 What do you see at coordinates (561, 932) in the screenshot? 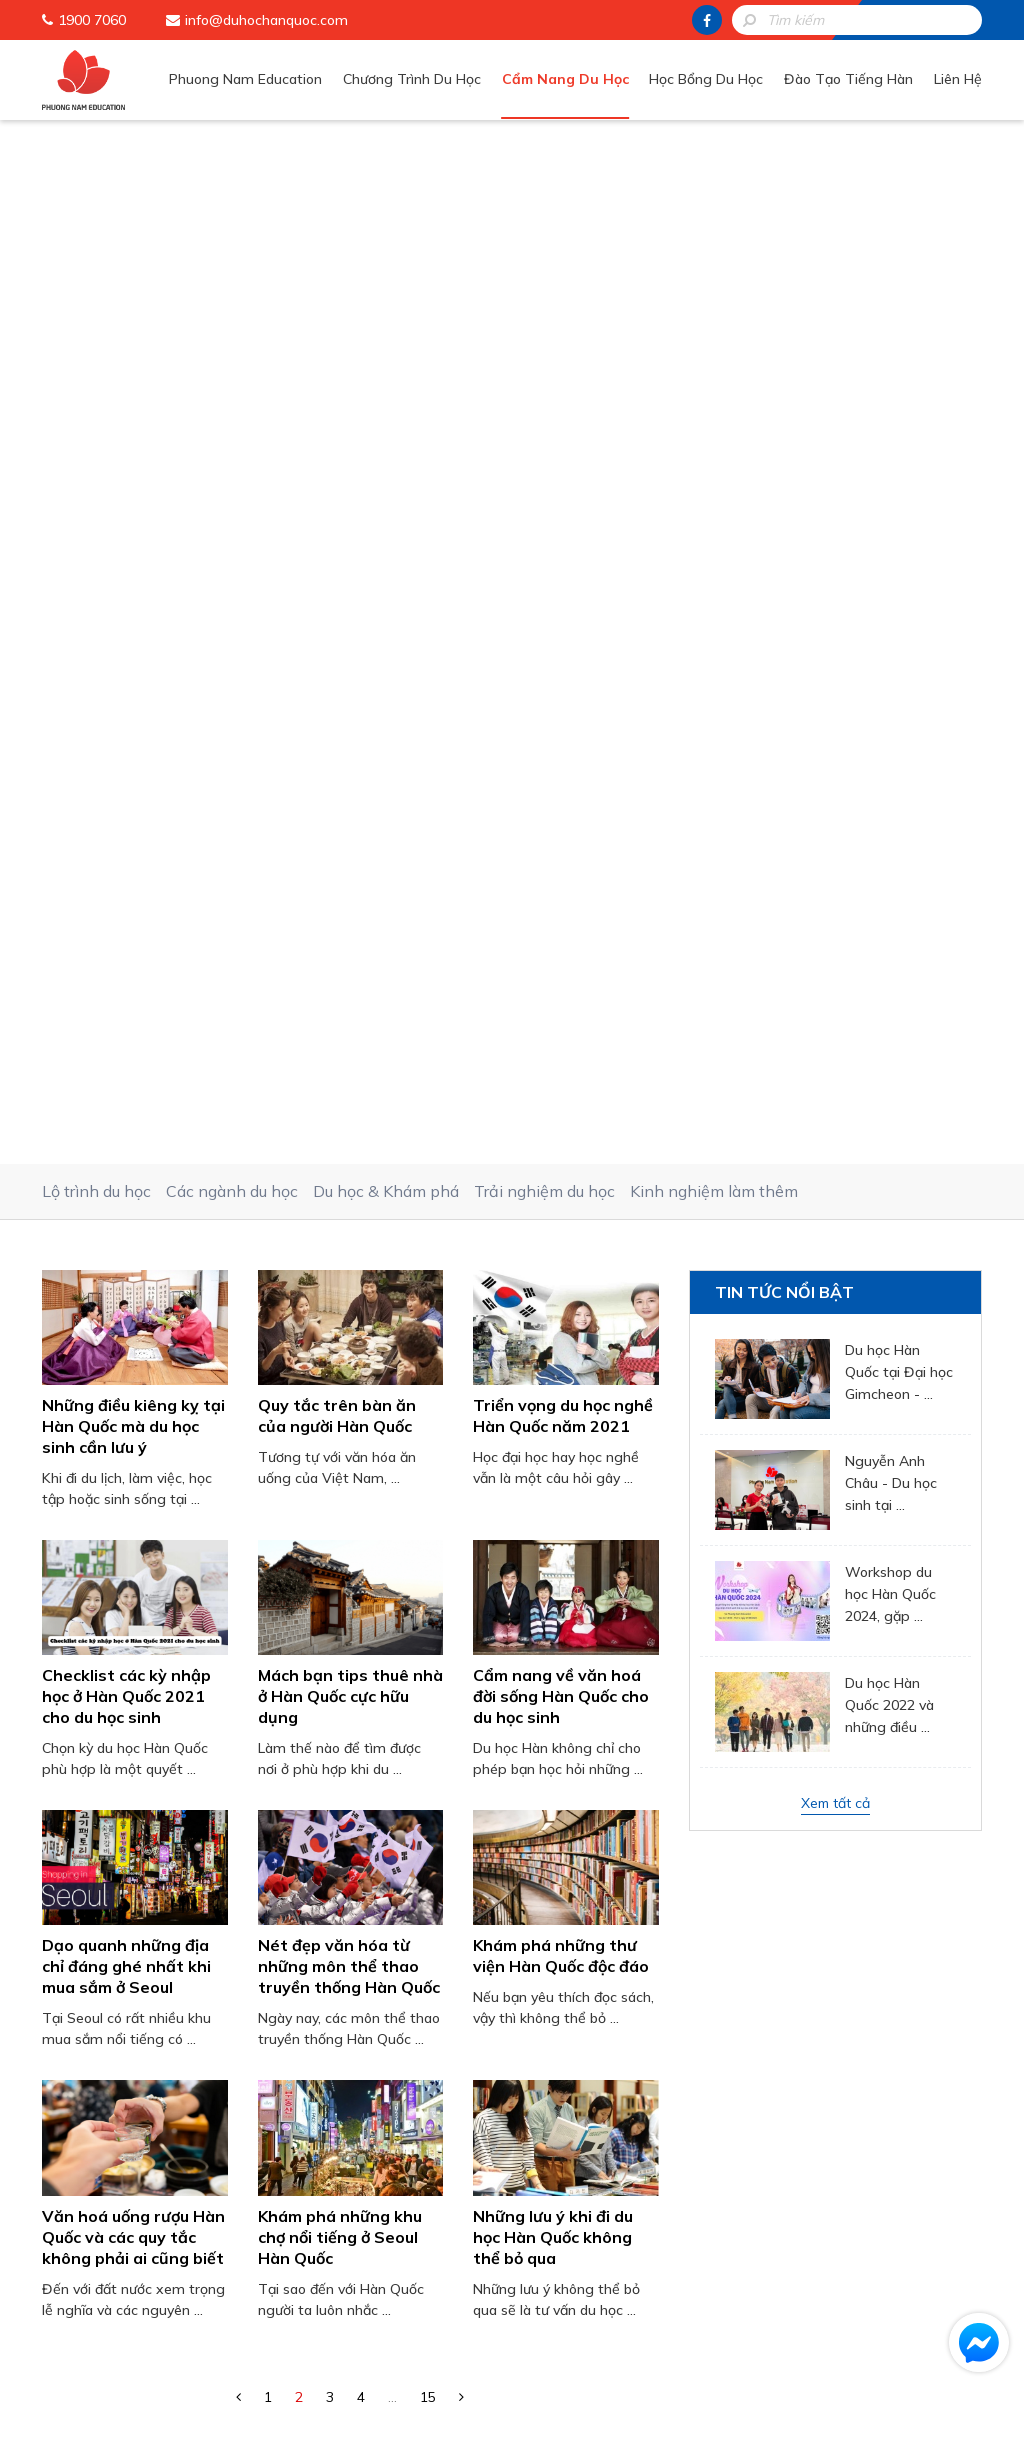
I see `Khám phá những thư viện Hàn Quốc độc đáo` at bounding box center [561, 932].